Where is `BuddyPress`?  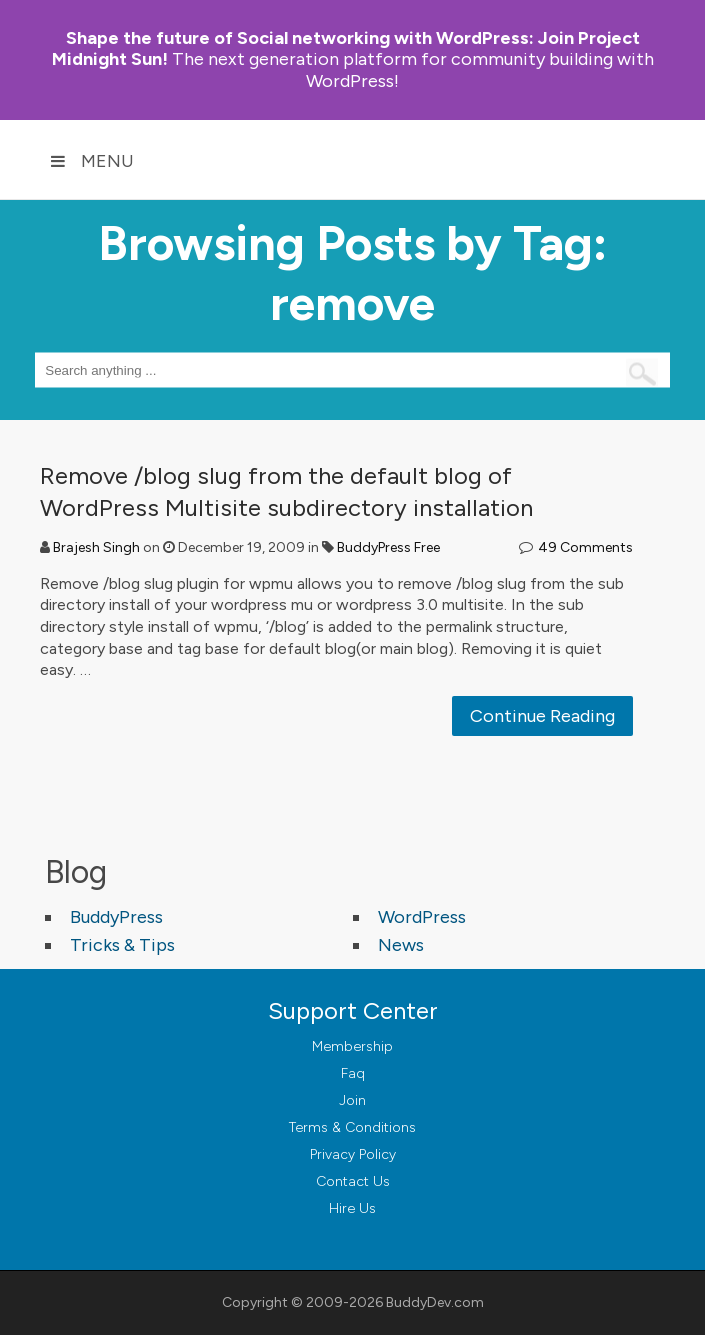
BuddyPress is located at coordinates (116, 917).